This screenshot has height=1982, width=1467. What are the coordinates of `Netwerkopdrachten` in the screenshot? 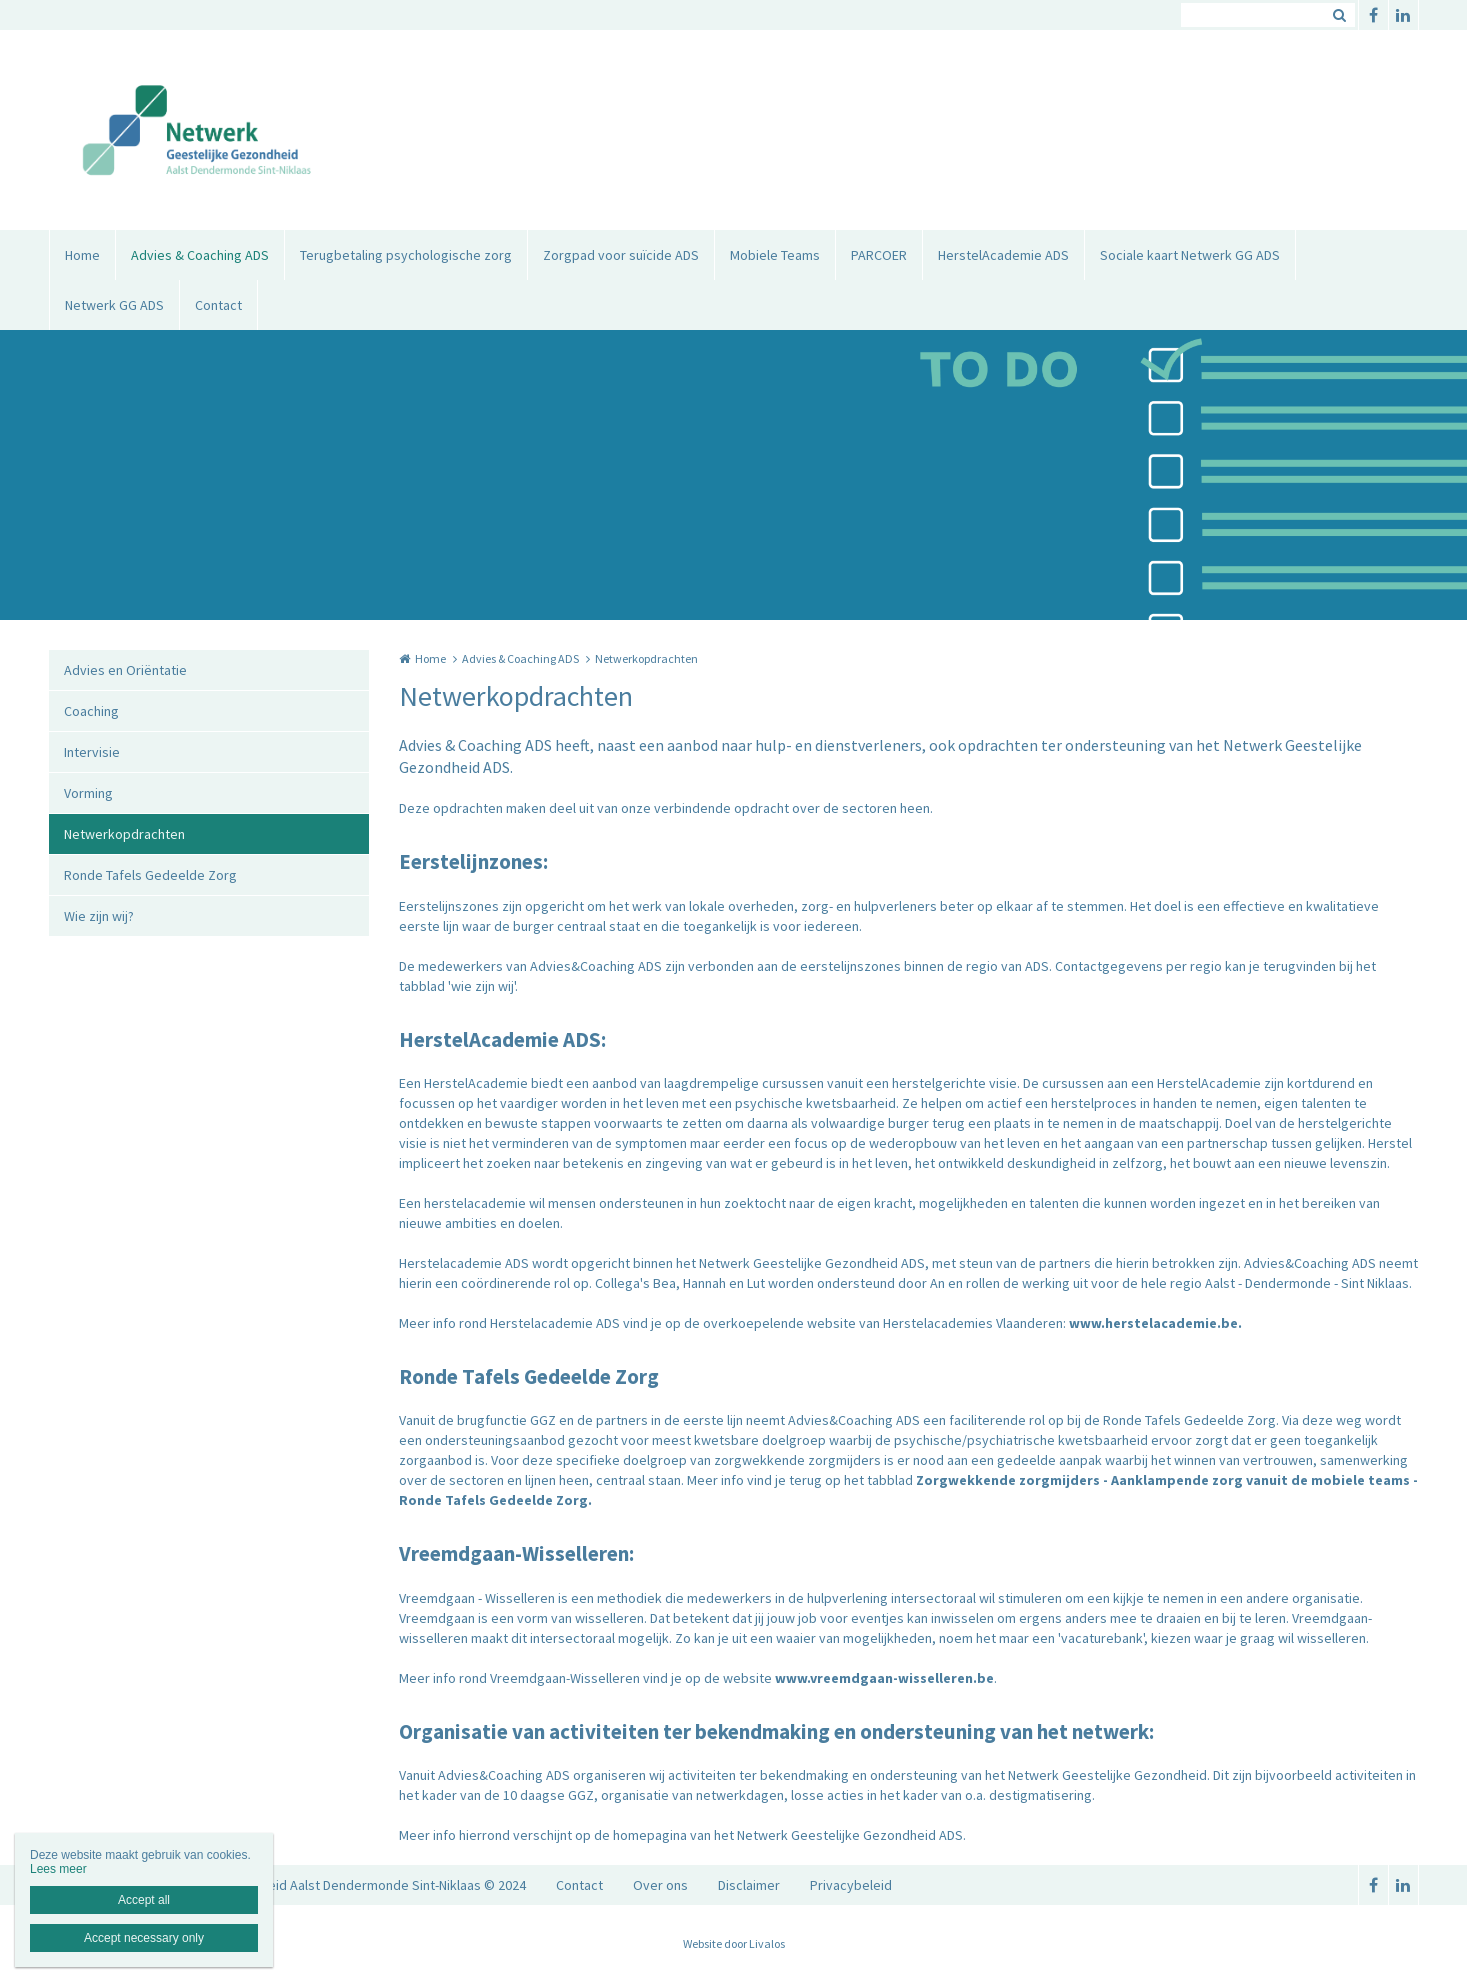 It's located at (124, 834).